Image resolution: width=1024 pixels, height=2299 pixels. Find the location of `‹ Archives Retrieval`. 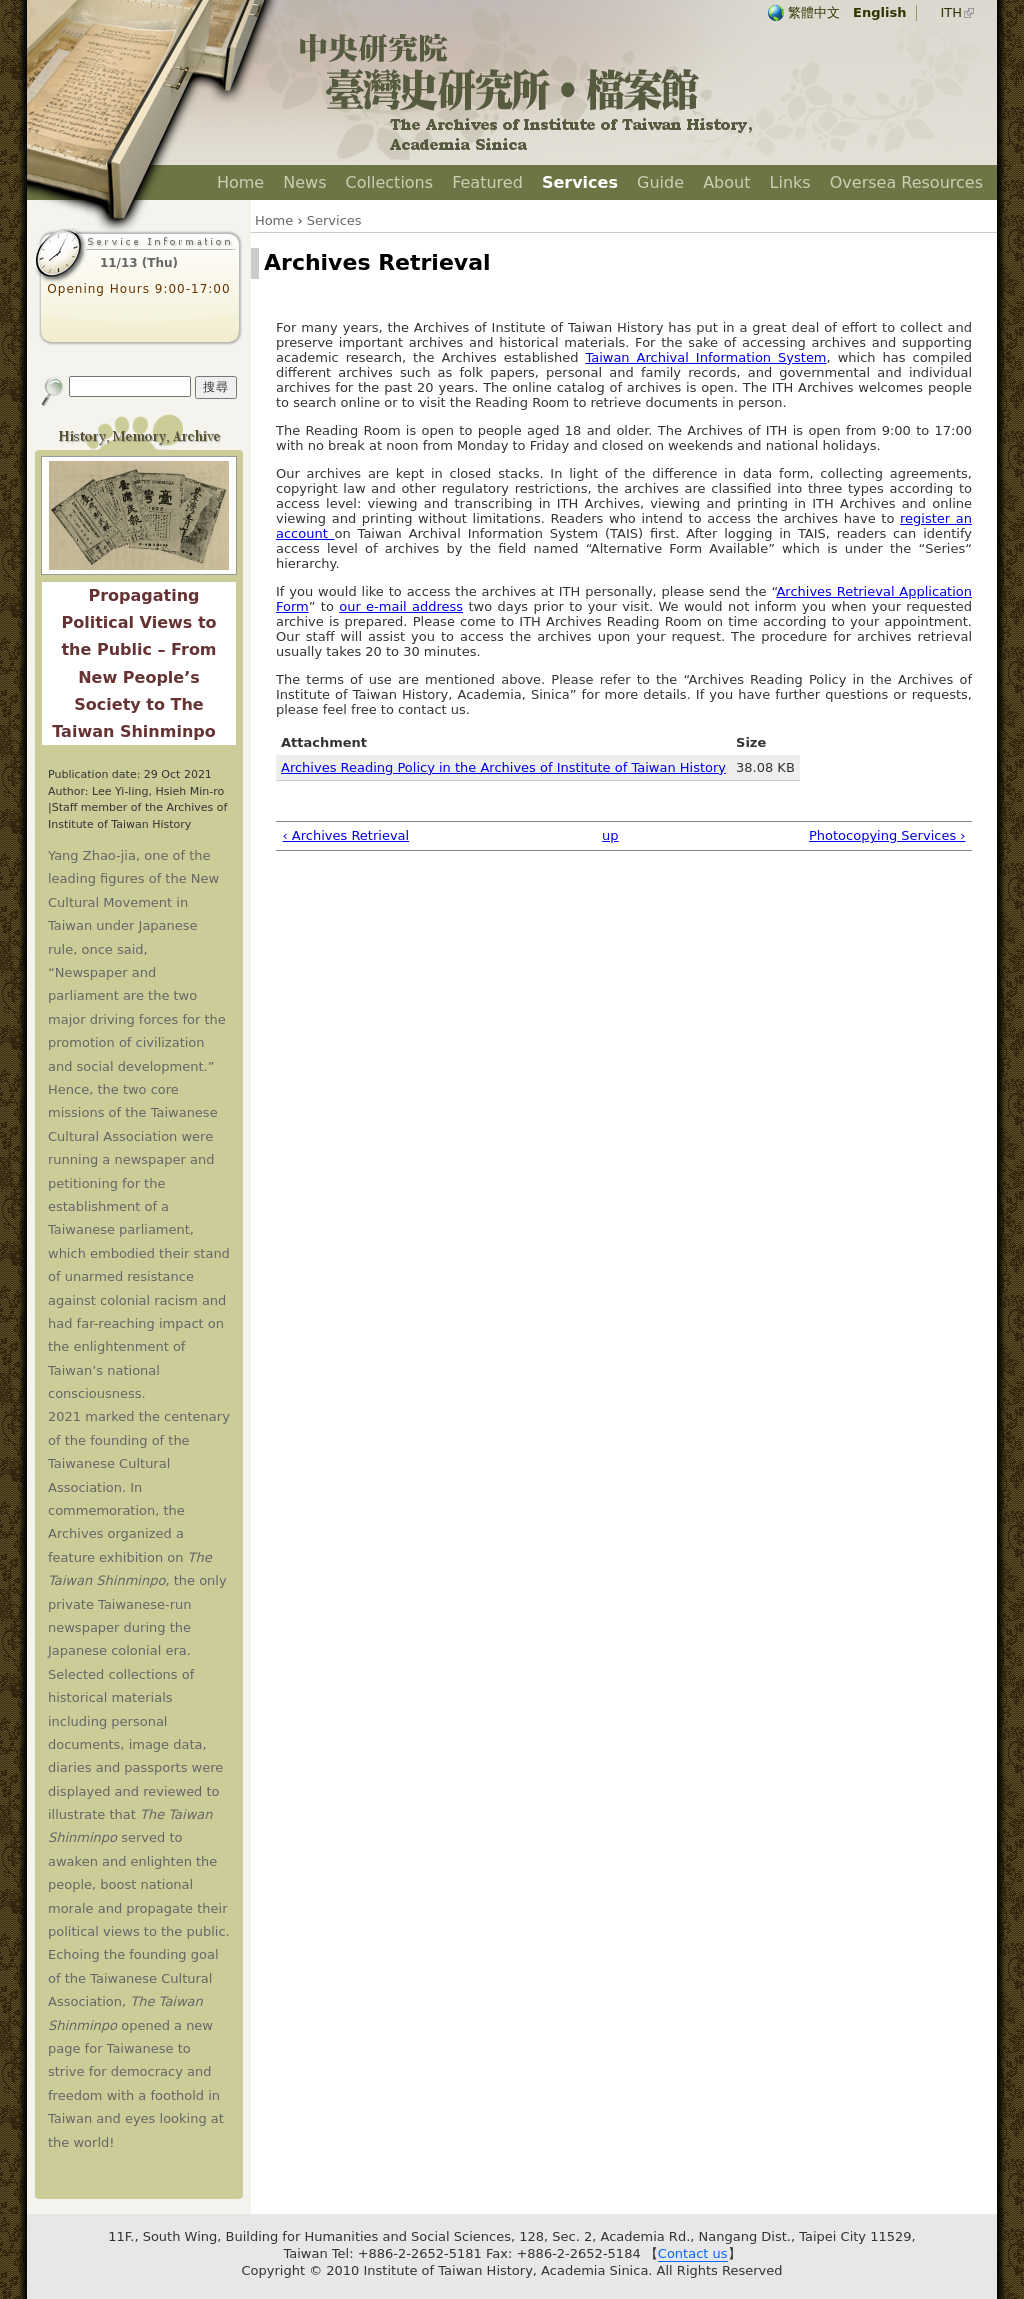

‹ Archives Retrieval is located at coordinates (346, 835).